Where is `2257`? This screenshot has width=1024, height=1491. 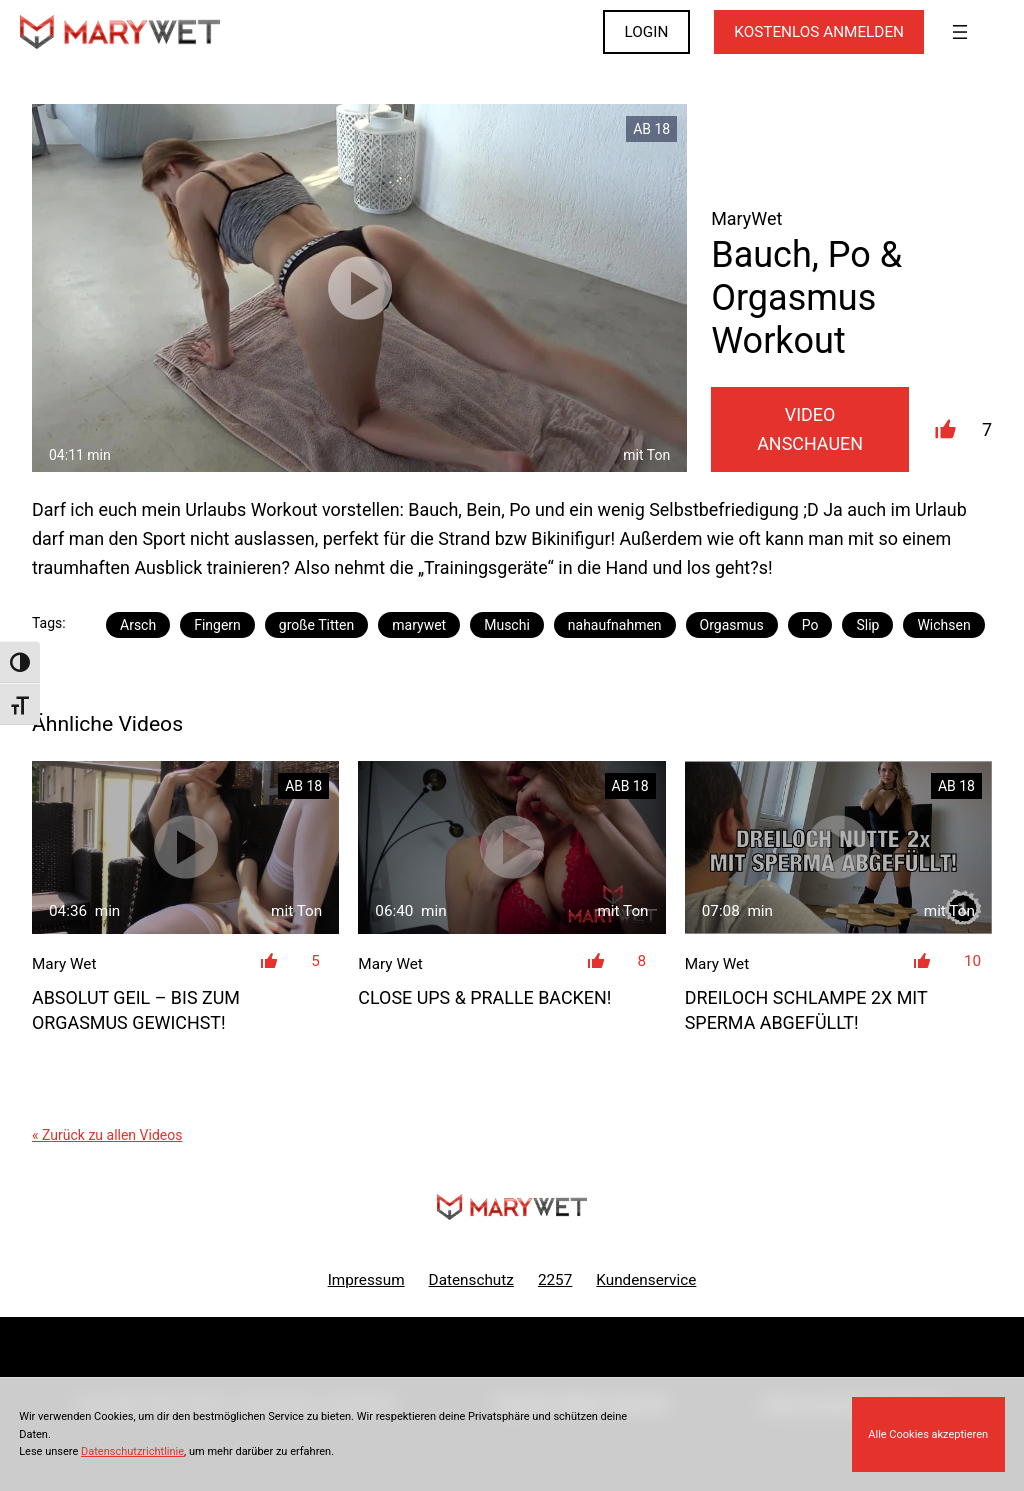
2257 is located at coordinates (555, 1280).